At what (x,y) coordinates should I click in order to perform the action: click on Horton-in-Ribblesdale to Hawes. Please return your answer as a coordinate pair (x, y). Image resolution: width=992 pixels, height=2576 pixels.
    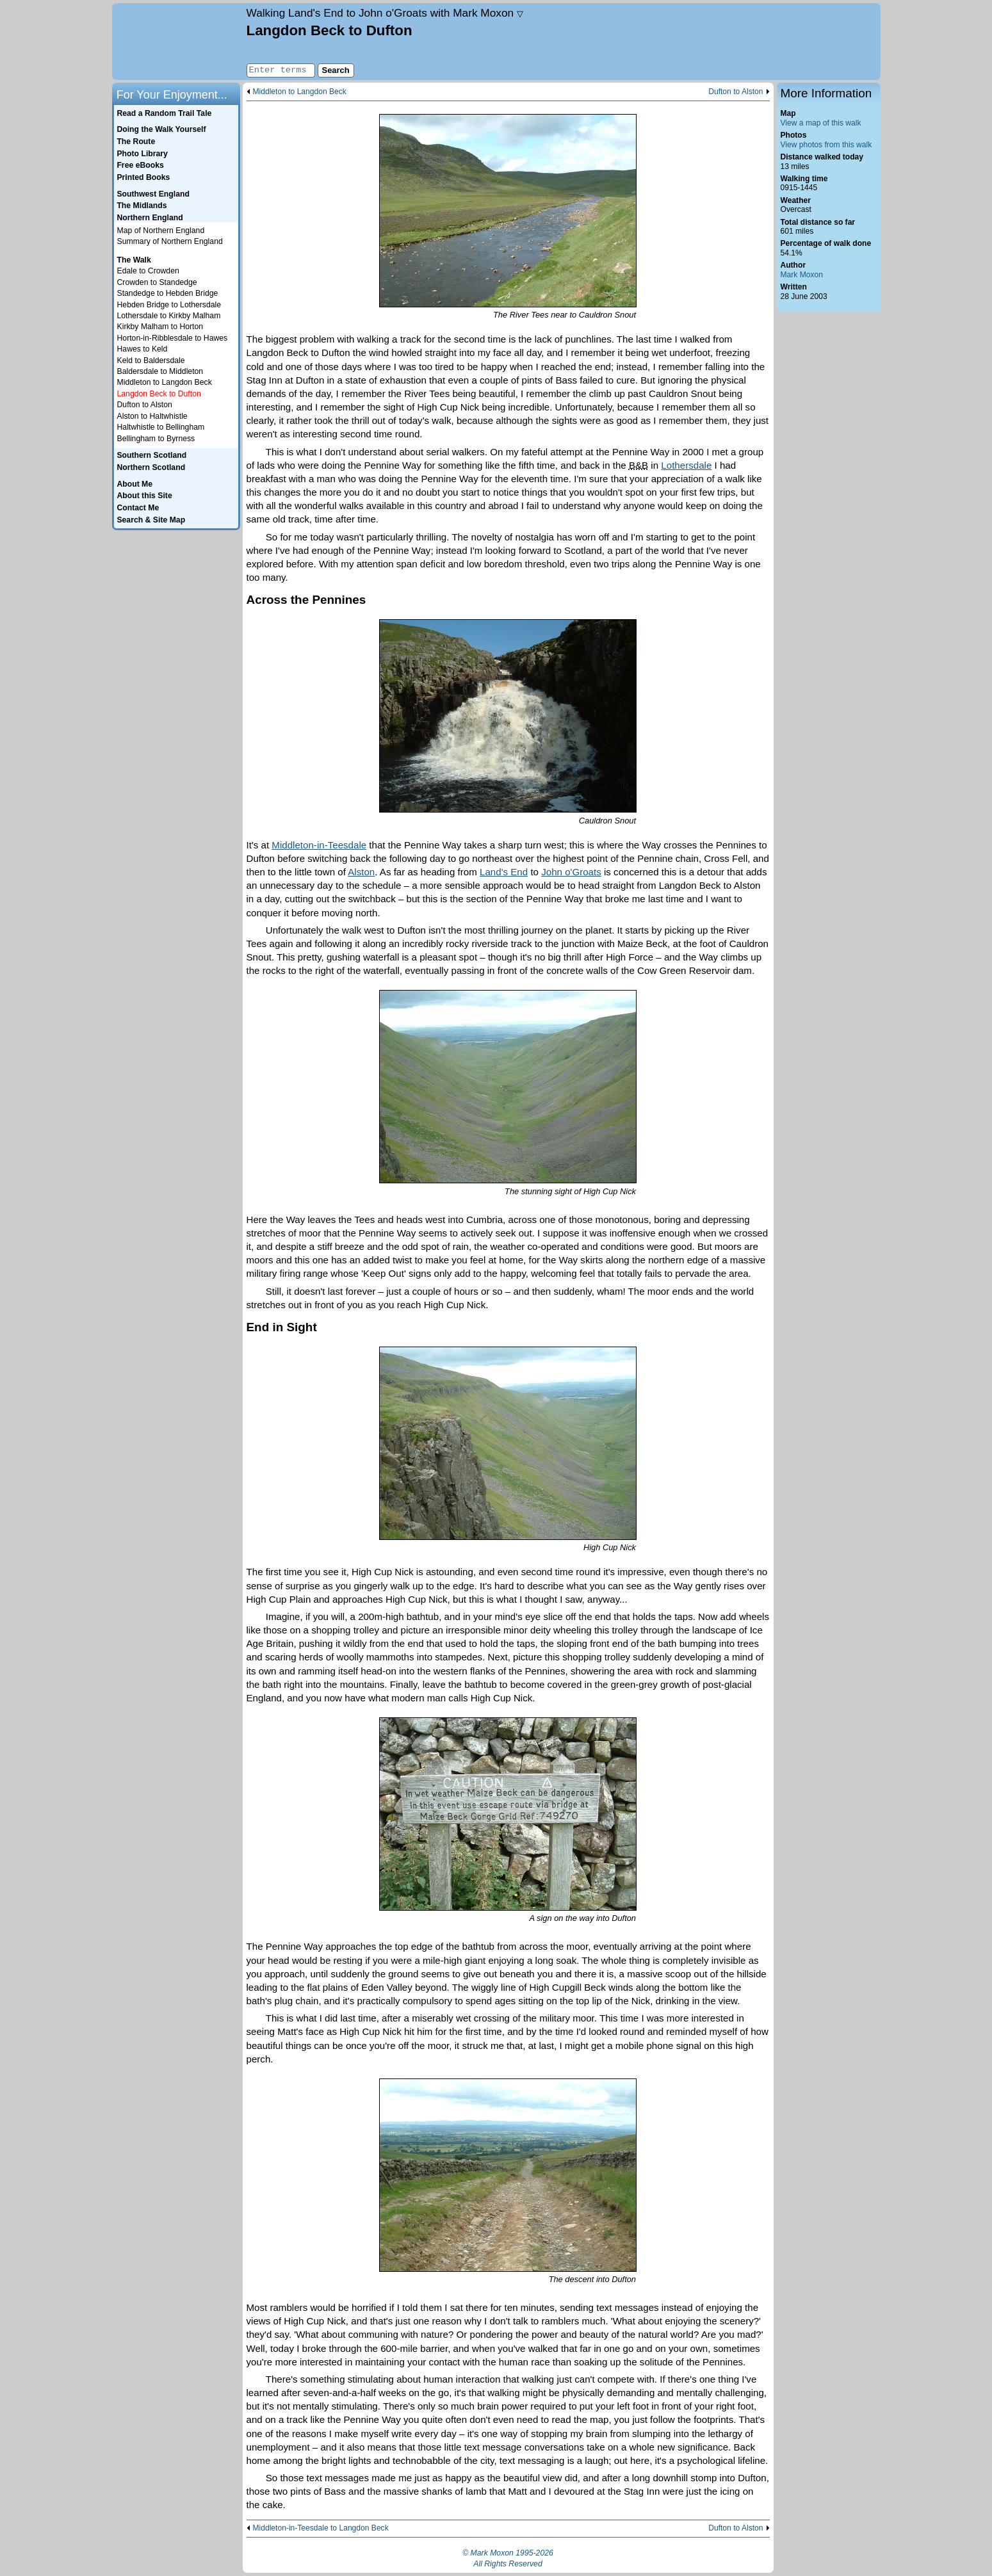
    Looking at the image, I should click on (172, 338).